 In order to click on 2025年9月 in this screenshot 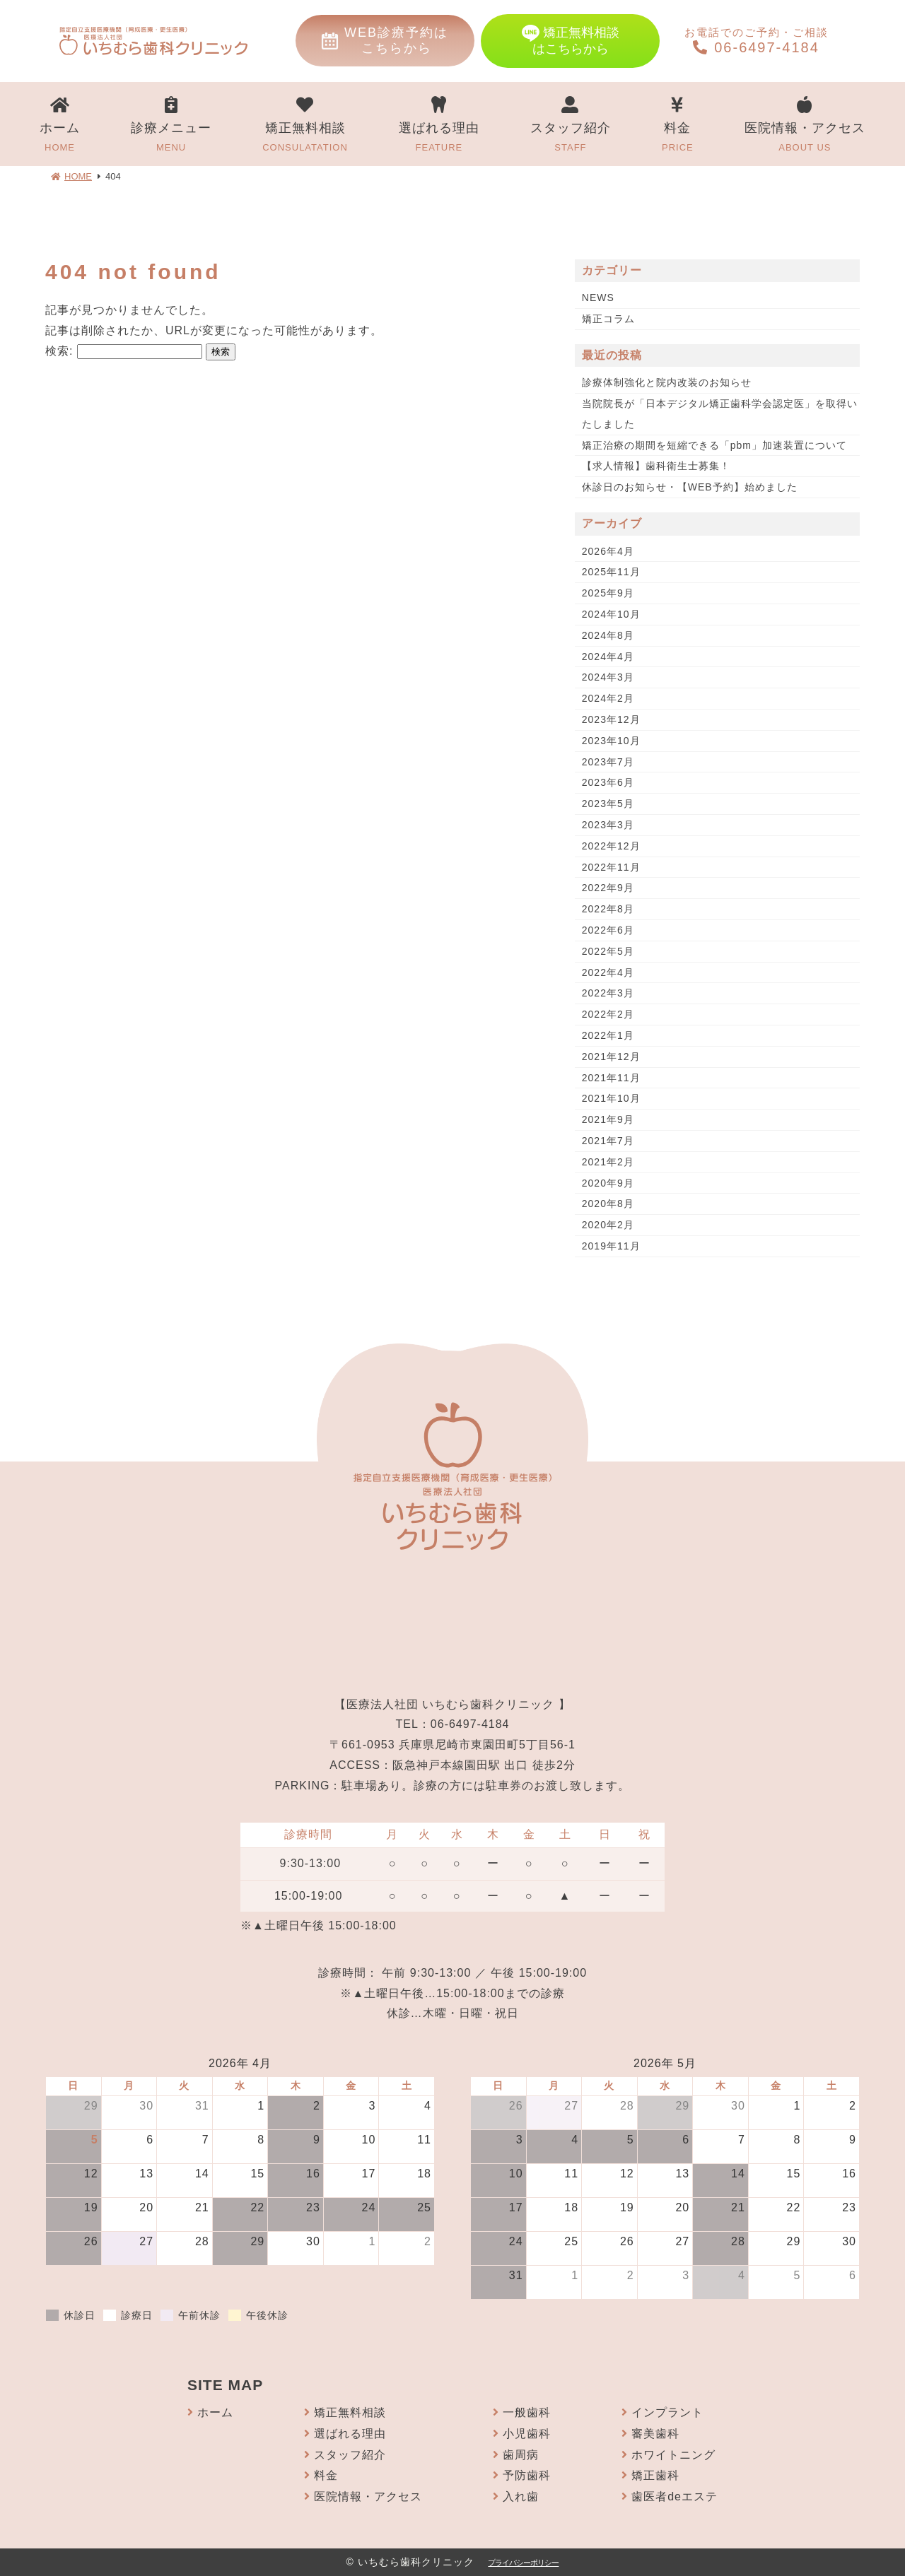, I will do `click(608, 593)`.